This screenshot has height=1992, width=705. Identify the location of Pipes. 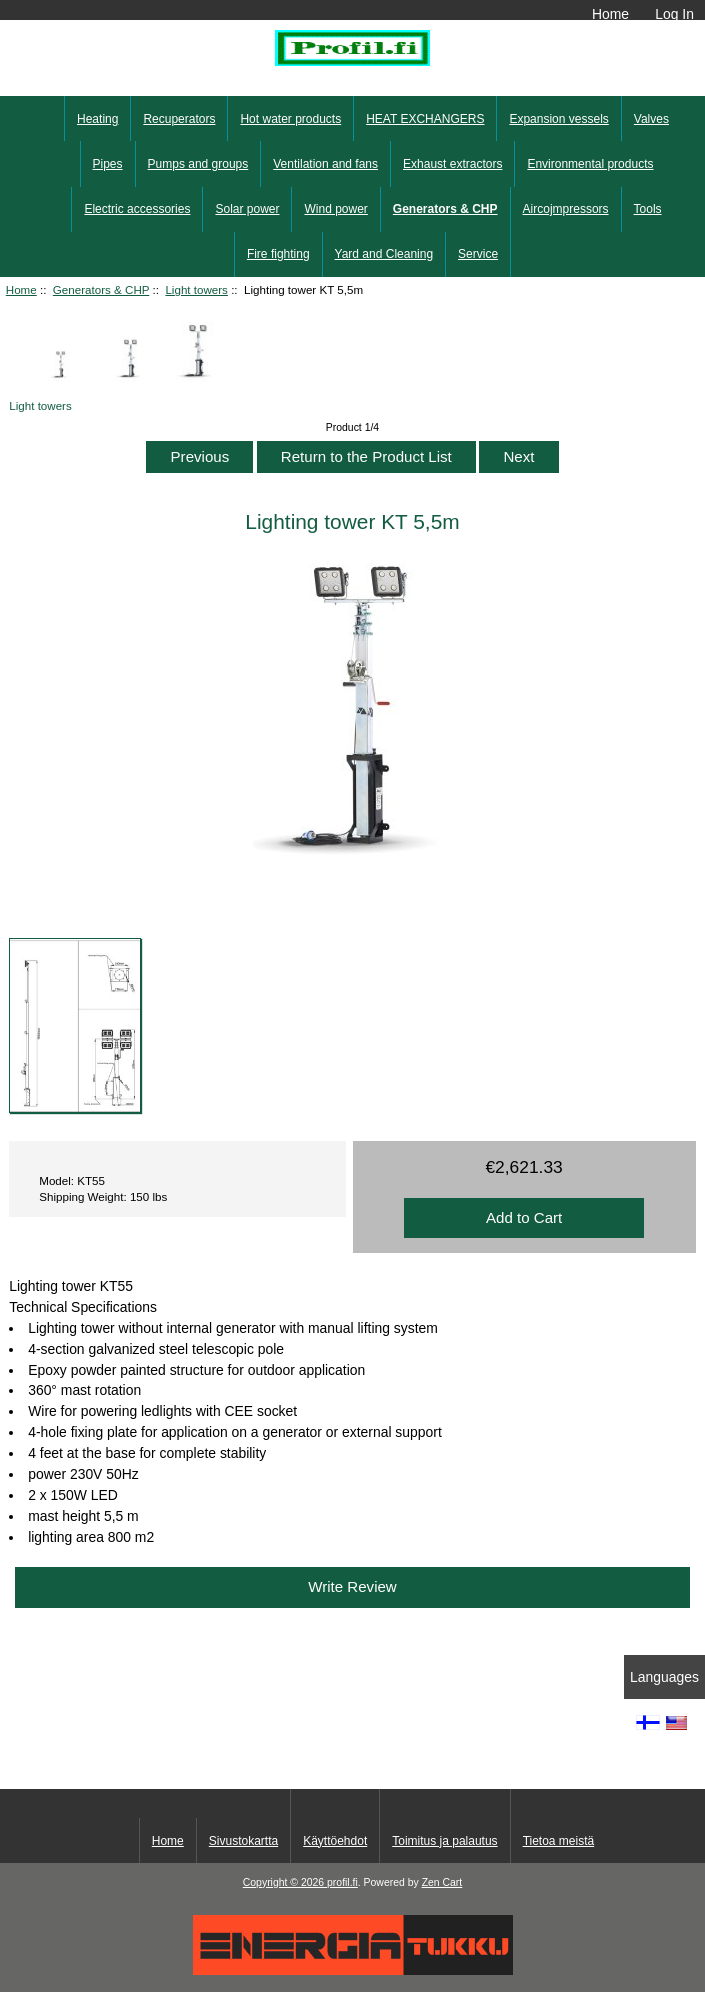
(108, 164).